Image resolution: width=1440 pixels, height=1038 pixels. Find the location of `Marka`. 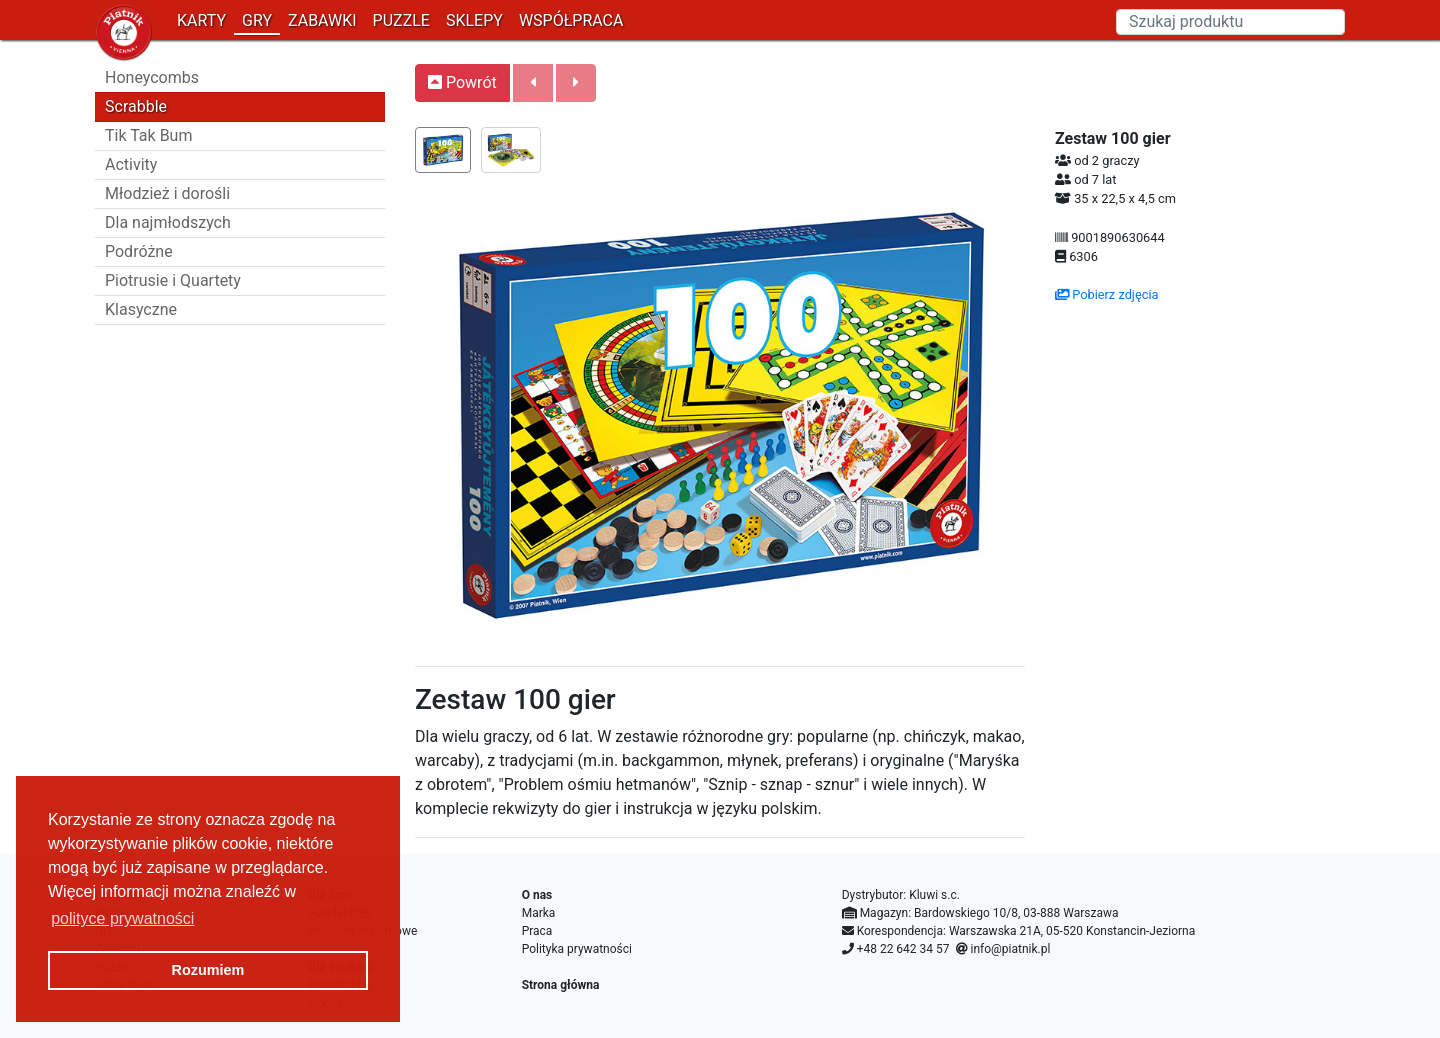

Marka is located at coordinates (539, 913).